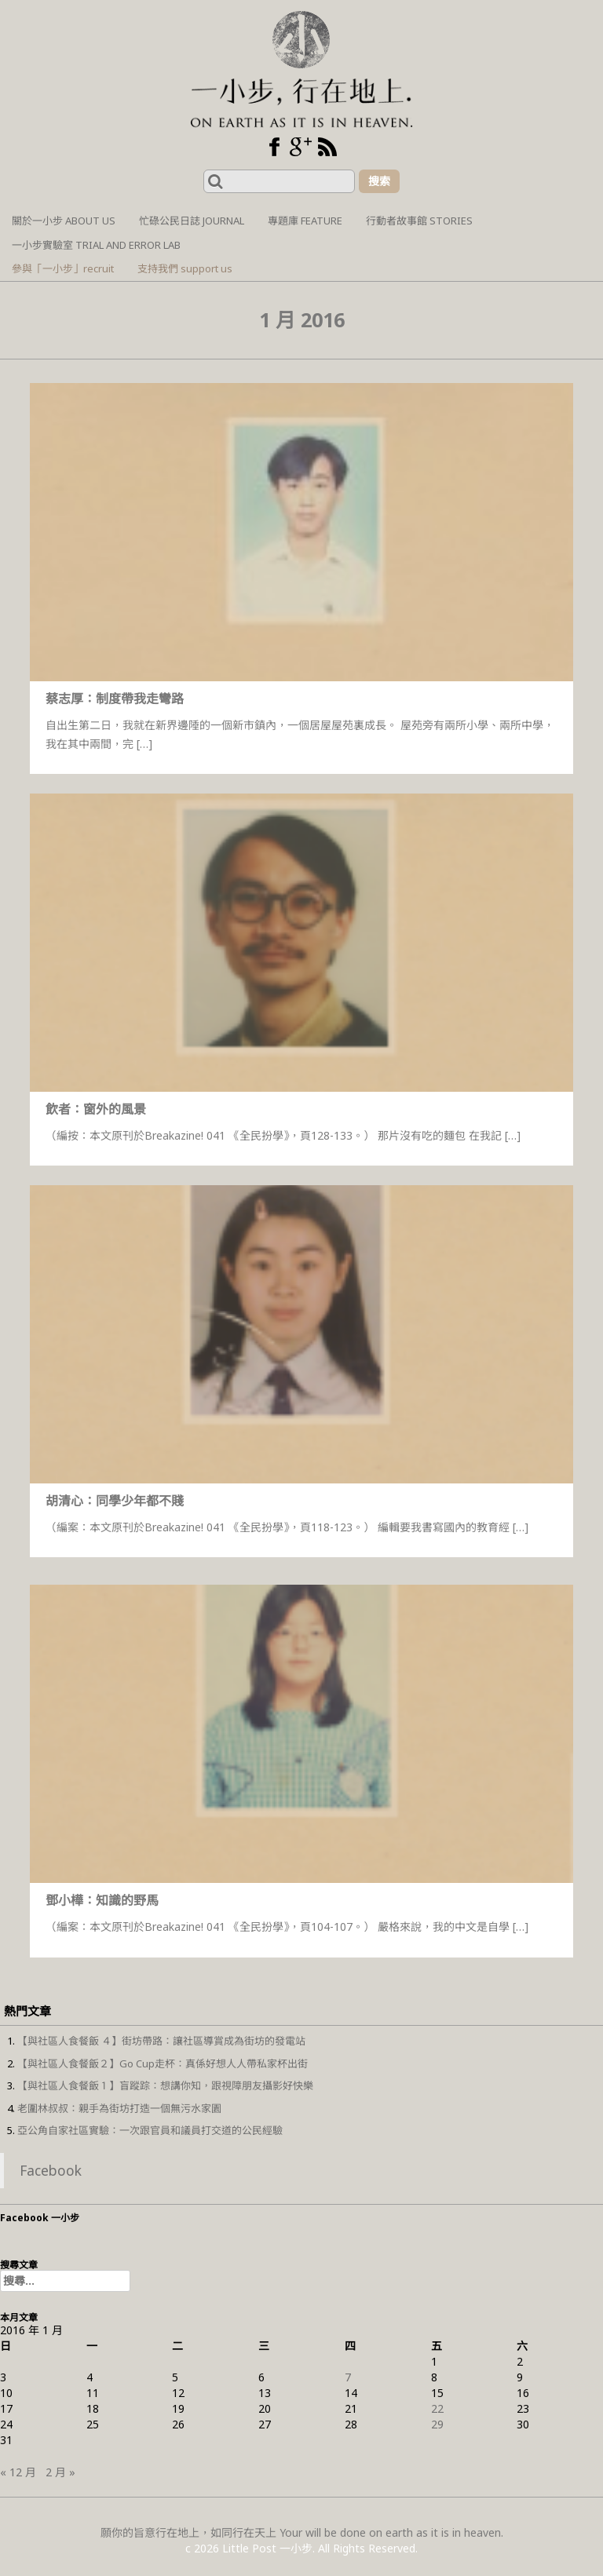 The height and width of the screenshot is (2576, 603). I want to click on 支持我們 support us, so click(184, 268).